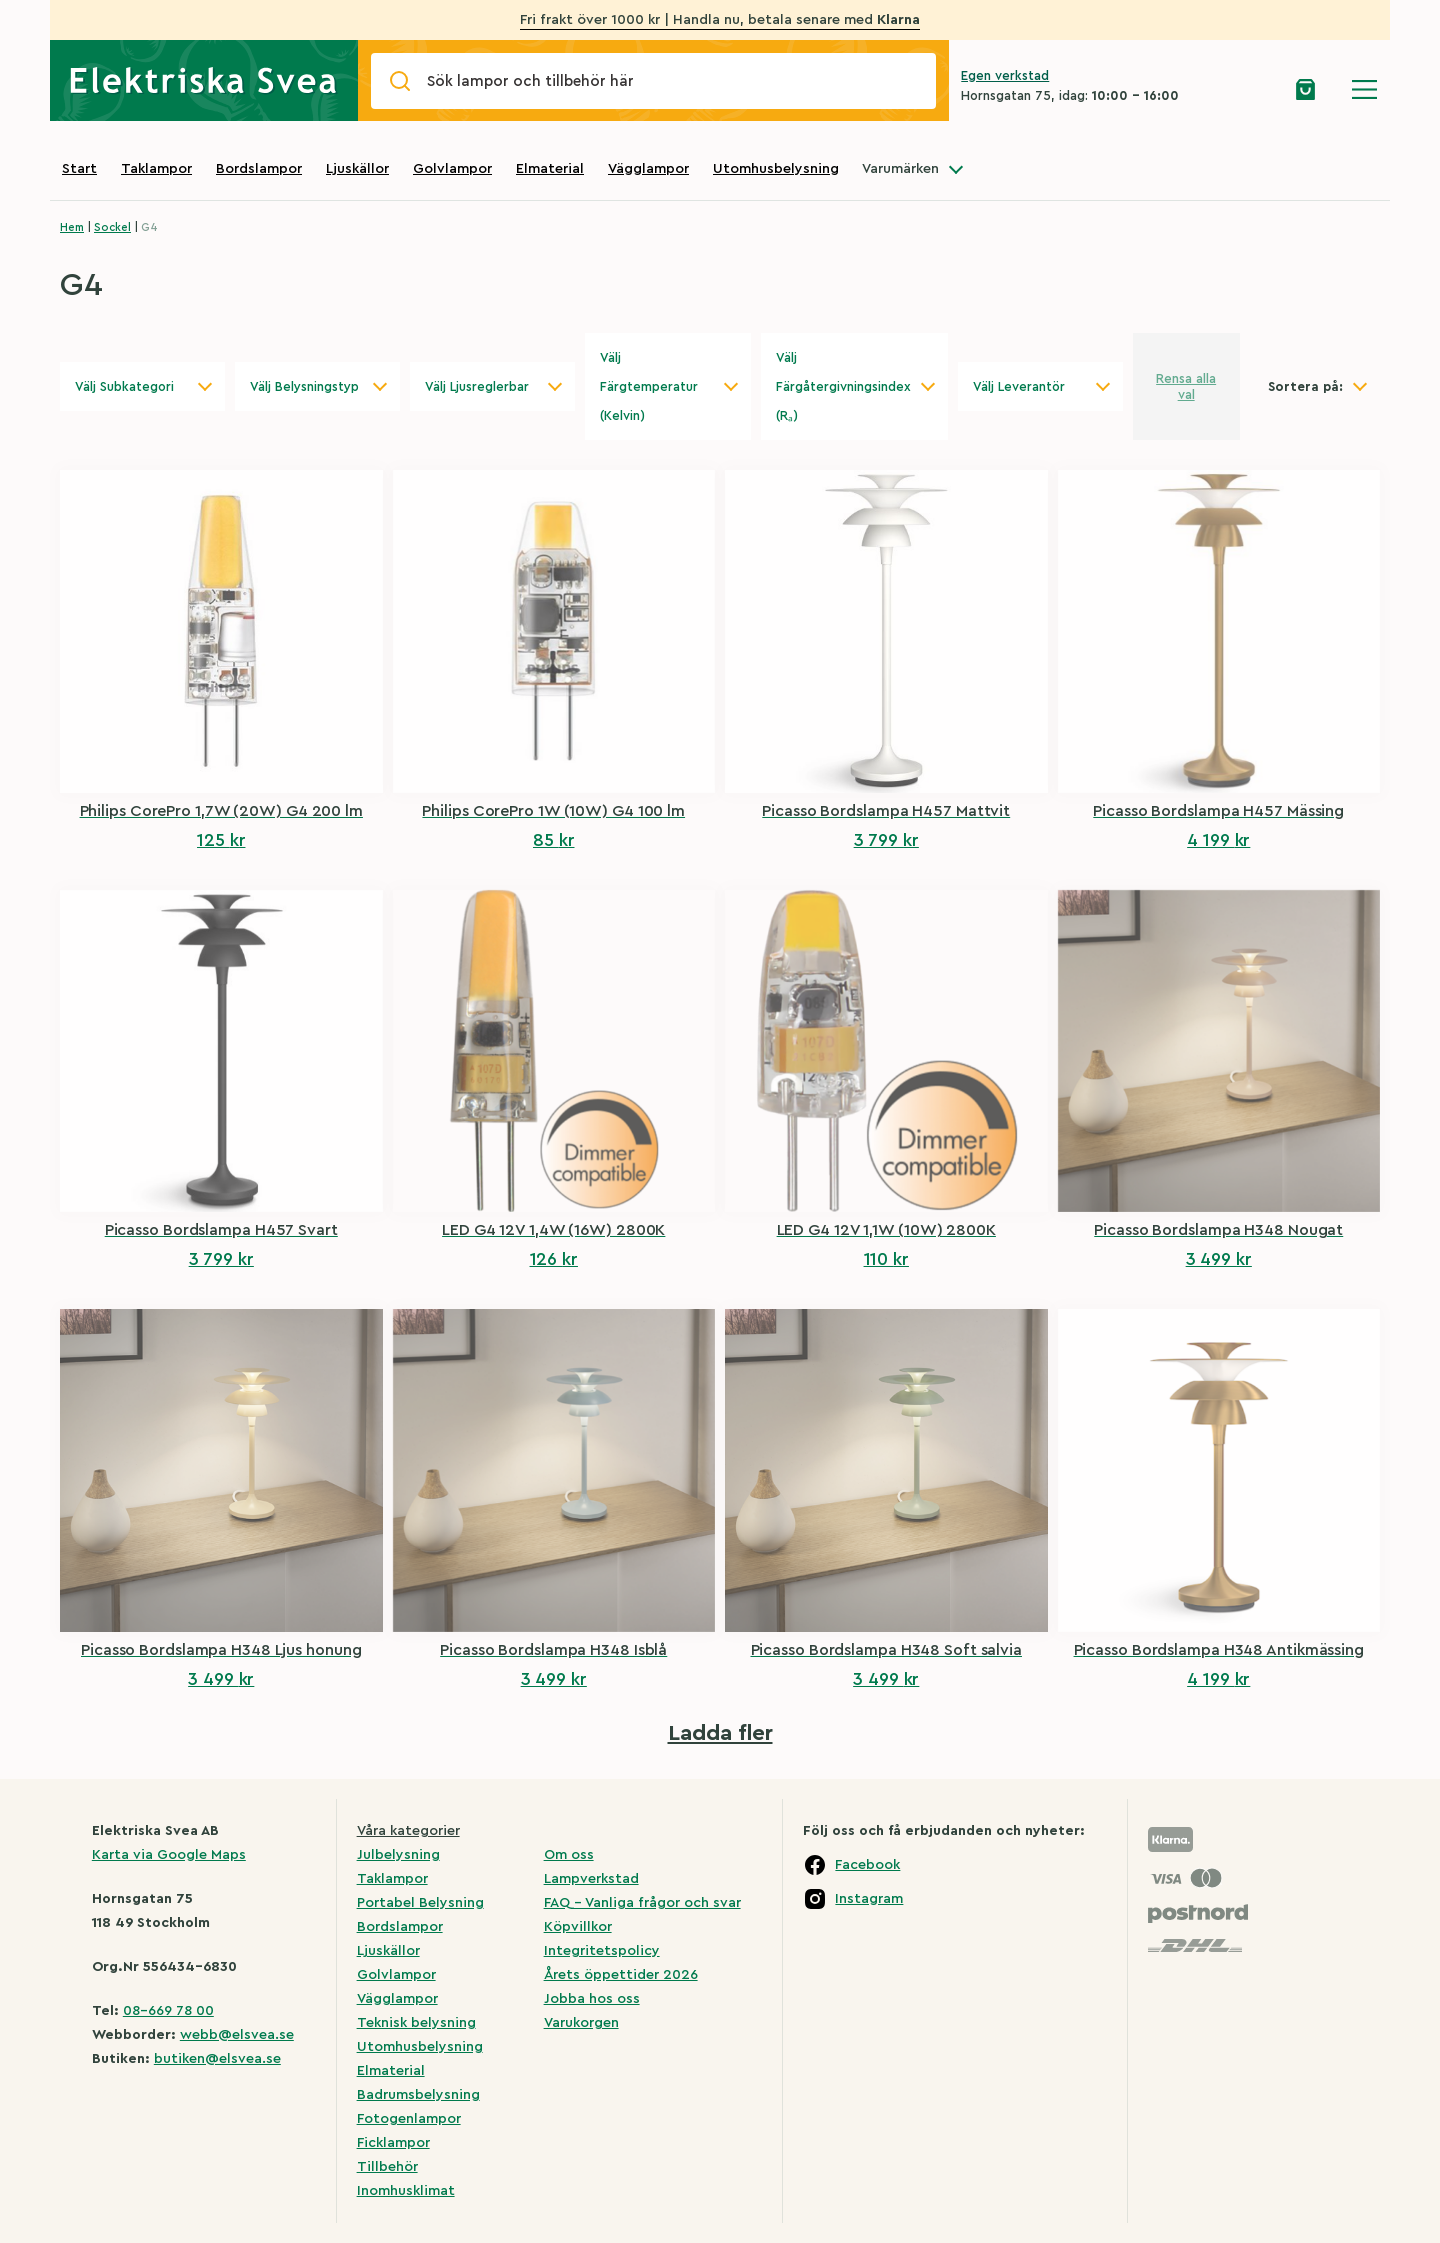 The width and height of the screenshot is (1440, 2243). What do you see at coordinates (217, 2059) in the screenshot?
I see `butiken@elsvea.se` at bounding box center [217, 2059].